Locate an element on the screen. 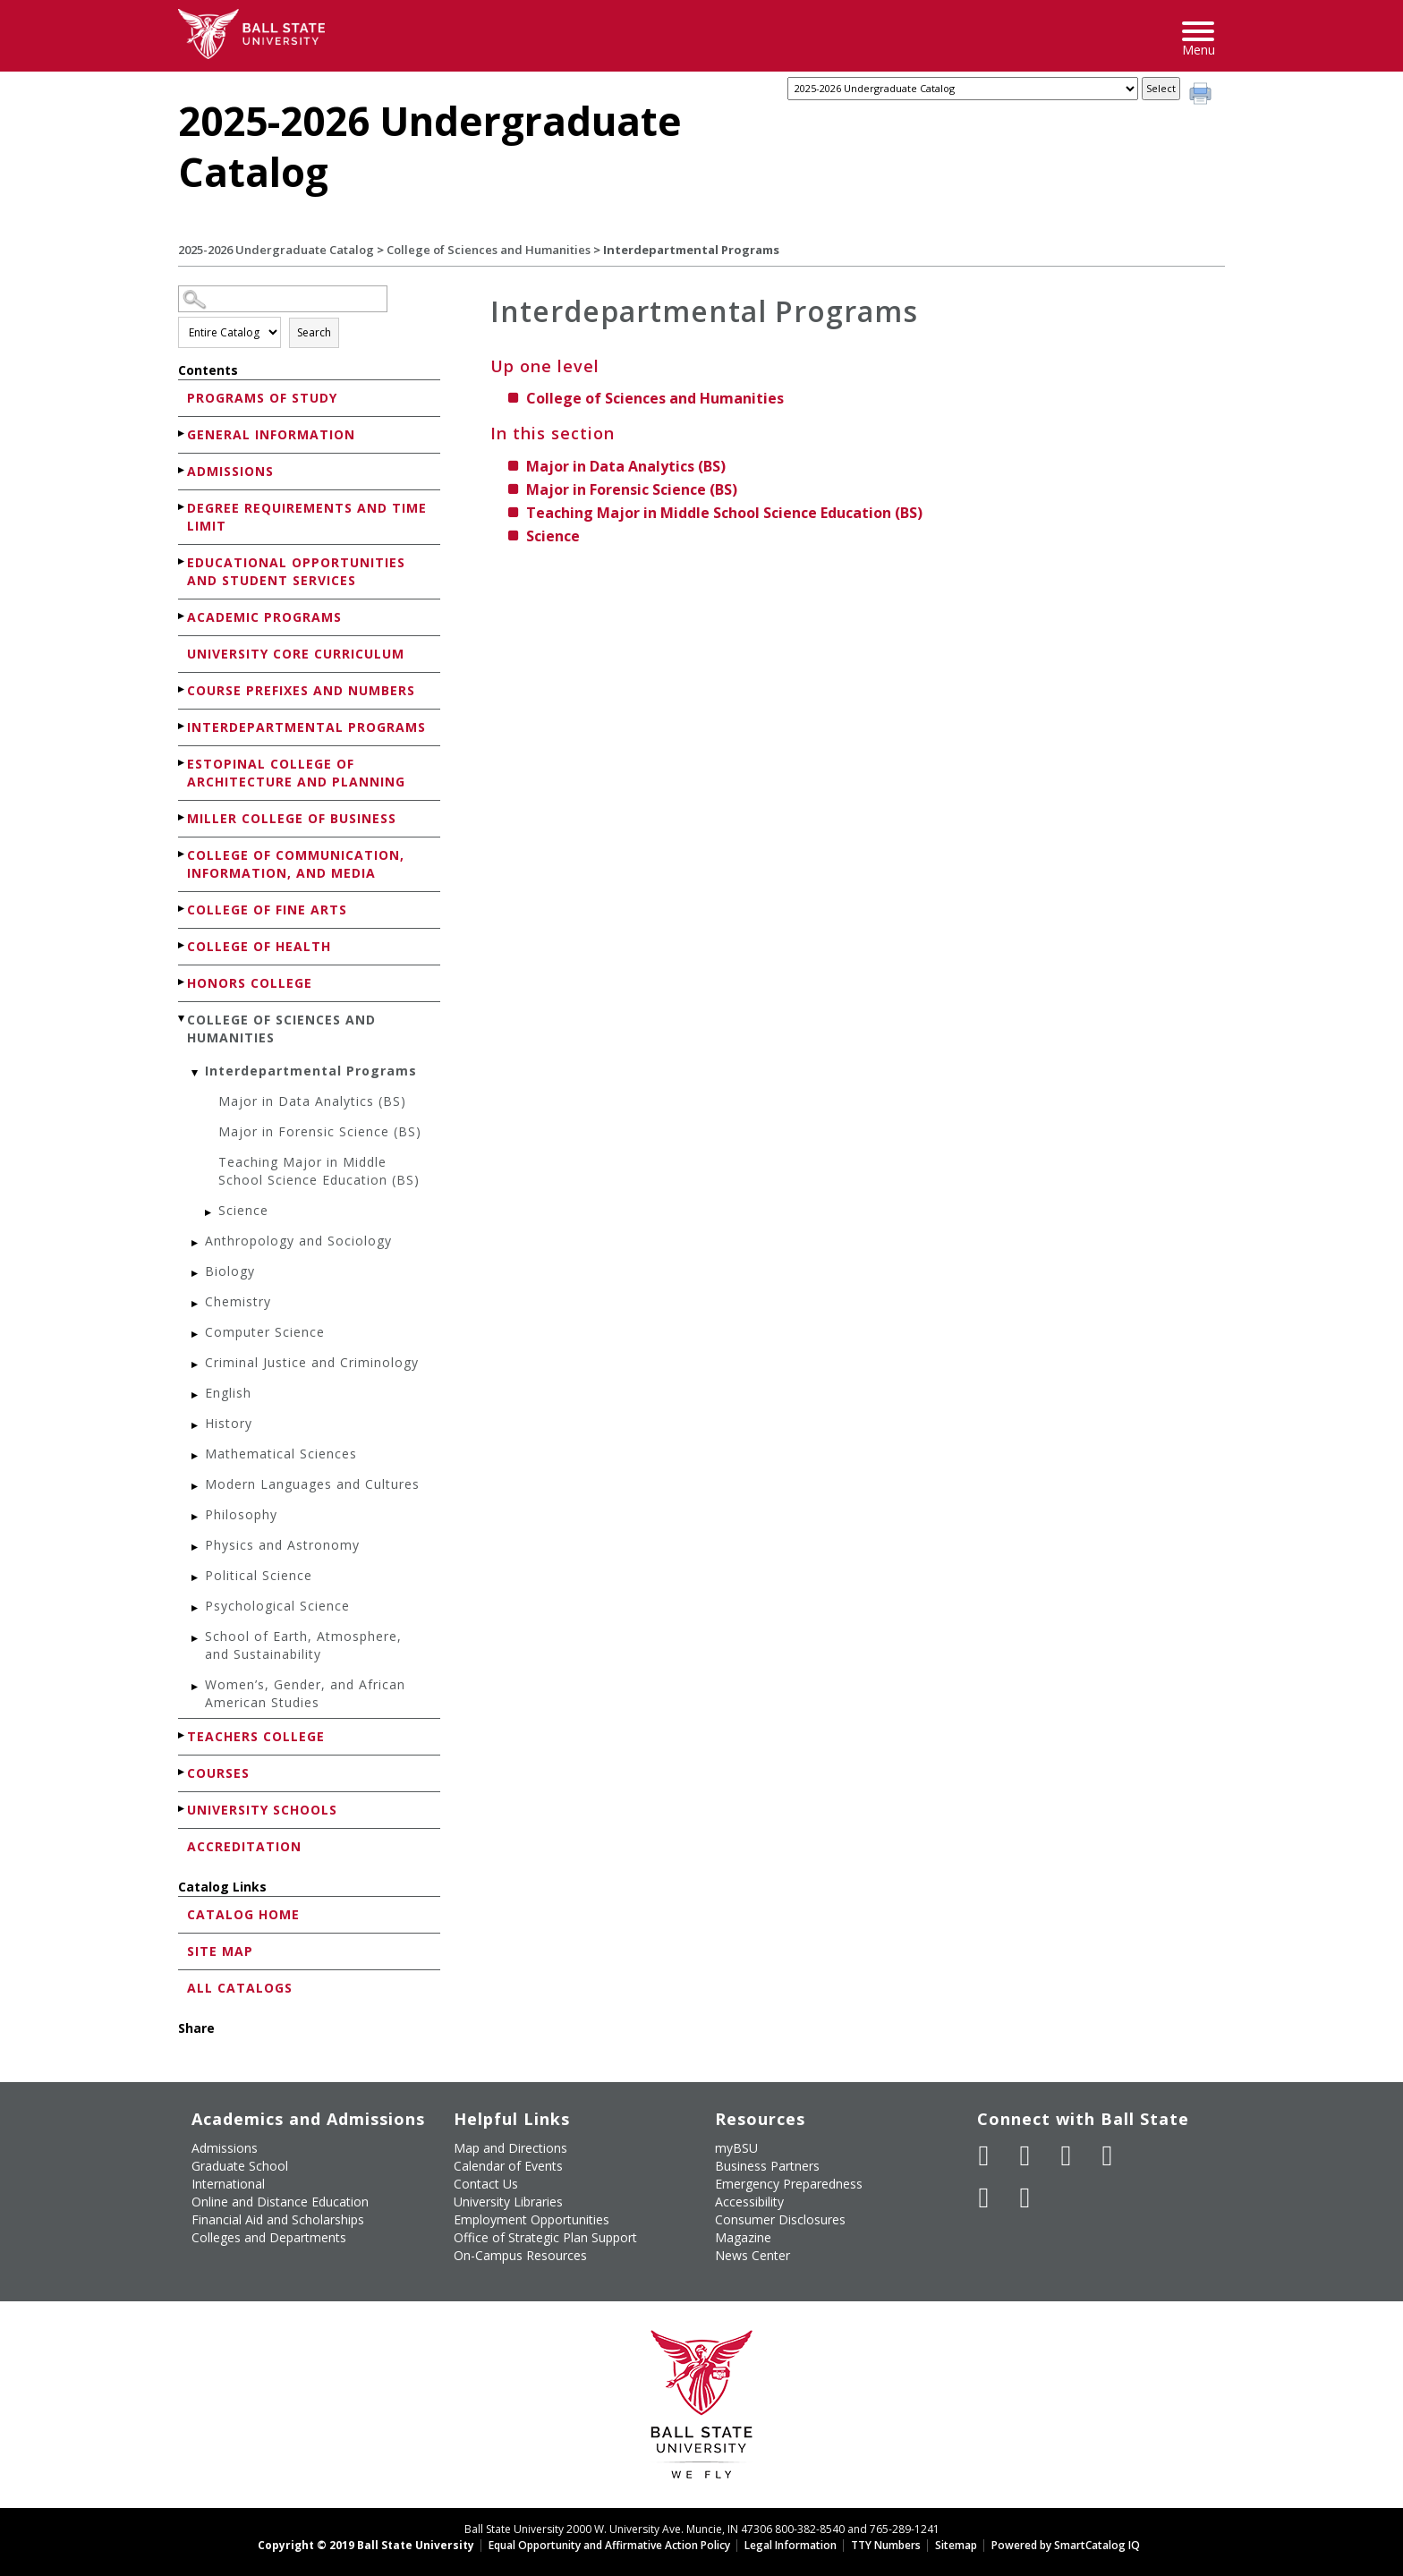  Employment Opportunities is located at coordinates (531, 2219).